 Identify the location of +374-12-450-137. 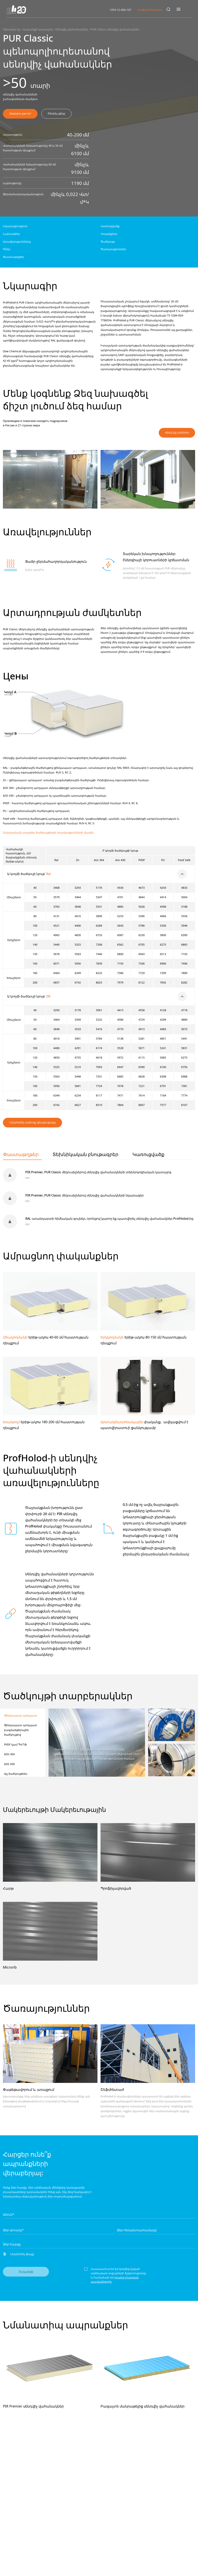
(120, 9).